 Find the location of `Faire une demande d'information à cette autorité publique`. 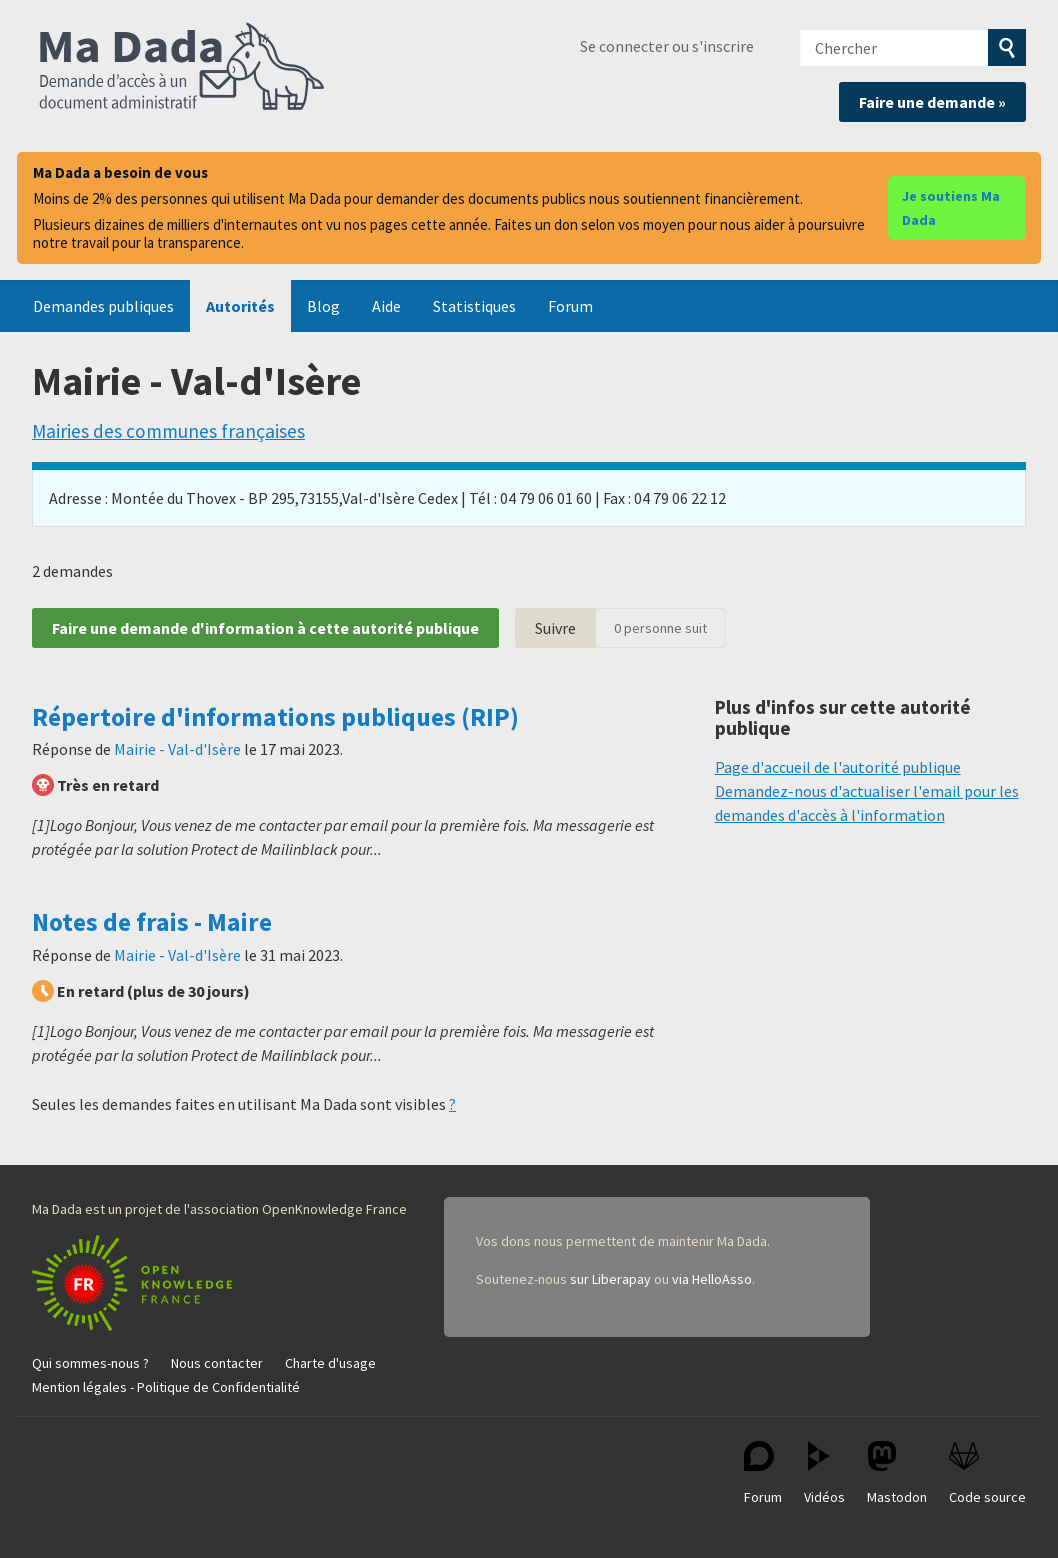

Faire une demande d'information à cette autorité publique is located at coordinates (265, 628).